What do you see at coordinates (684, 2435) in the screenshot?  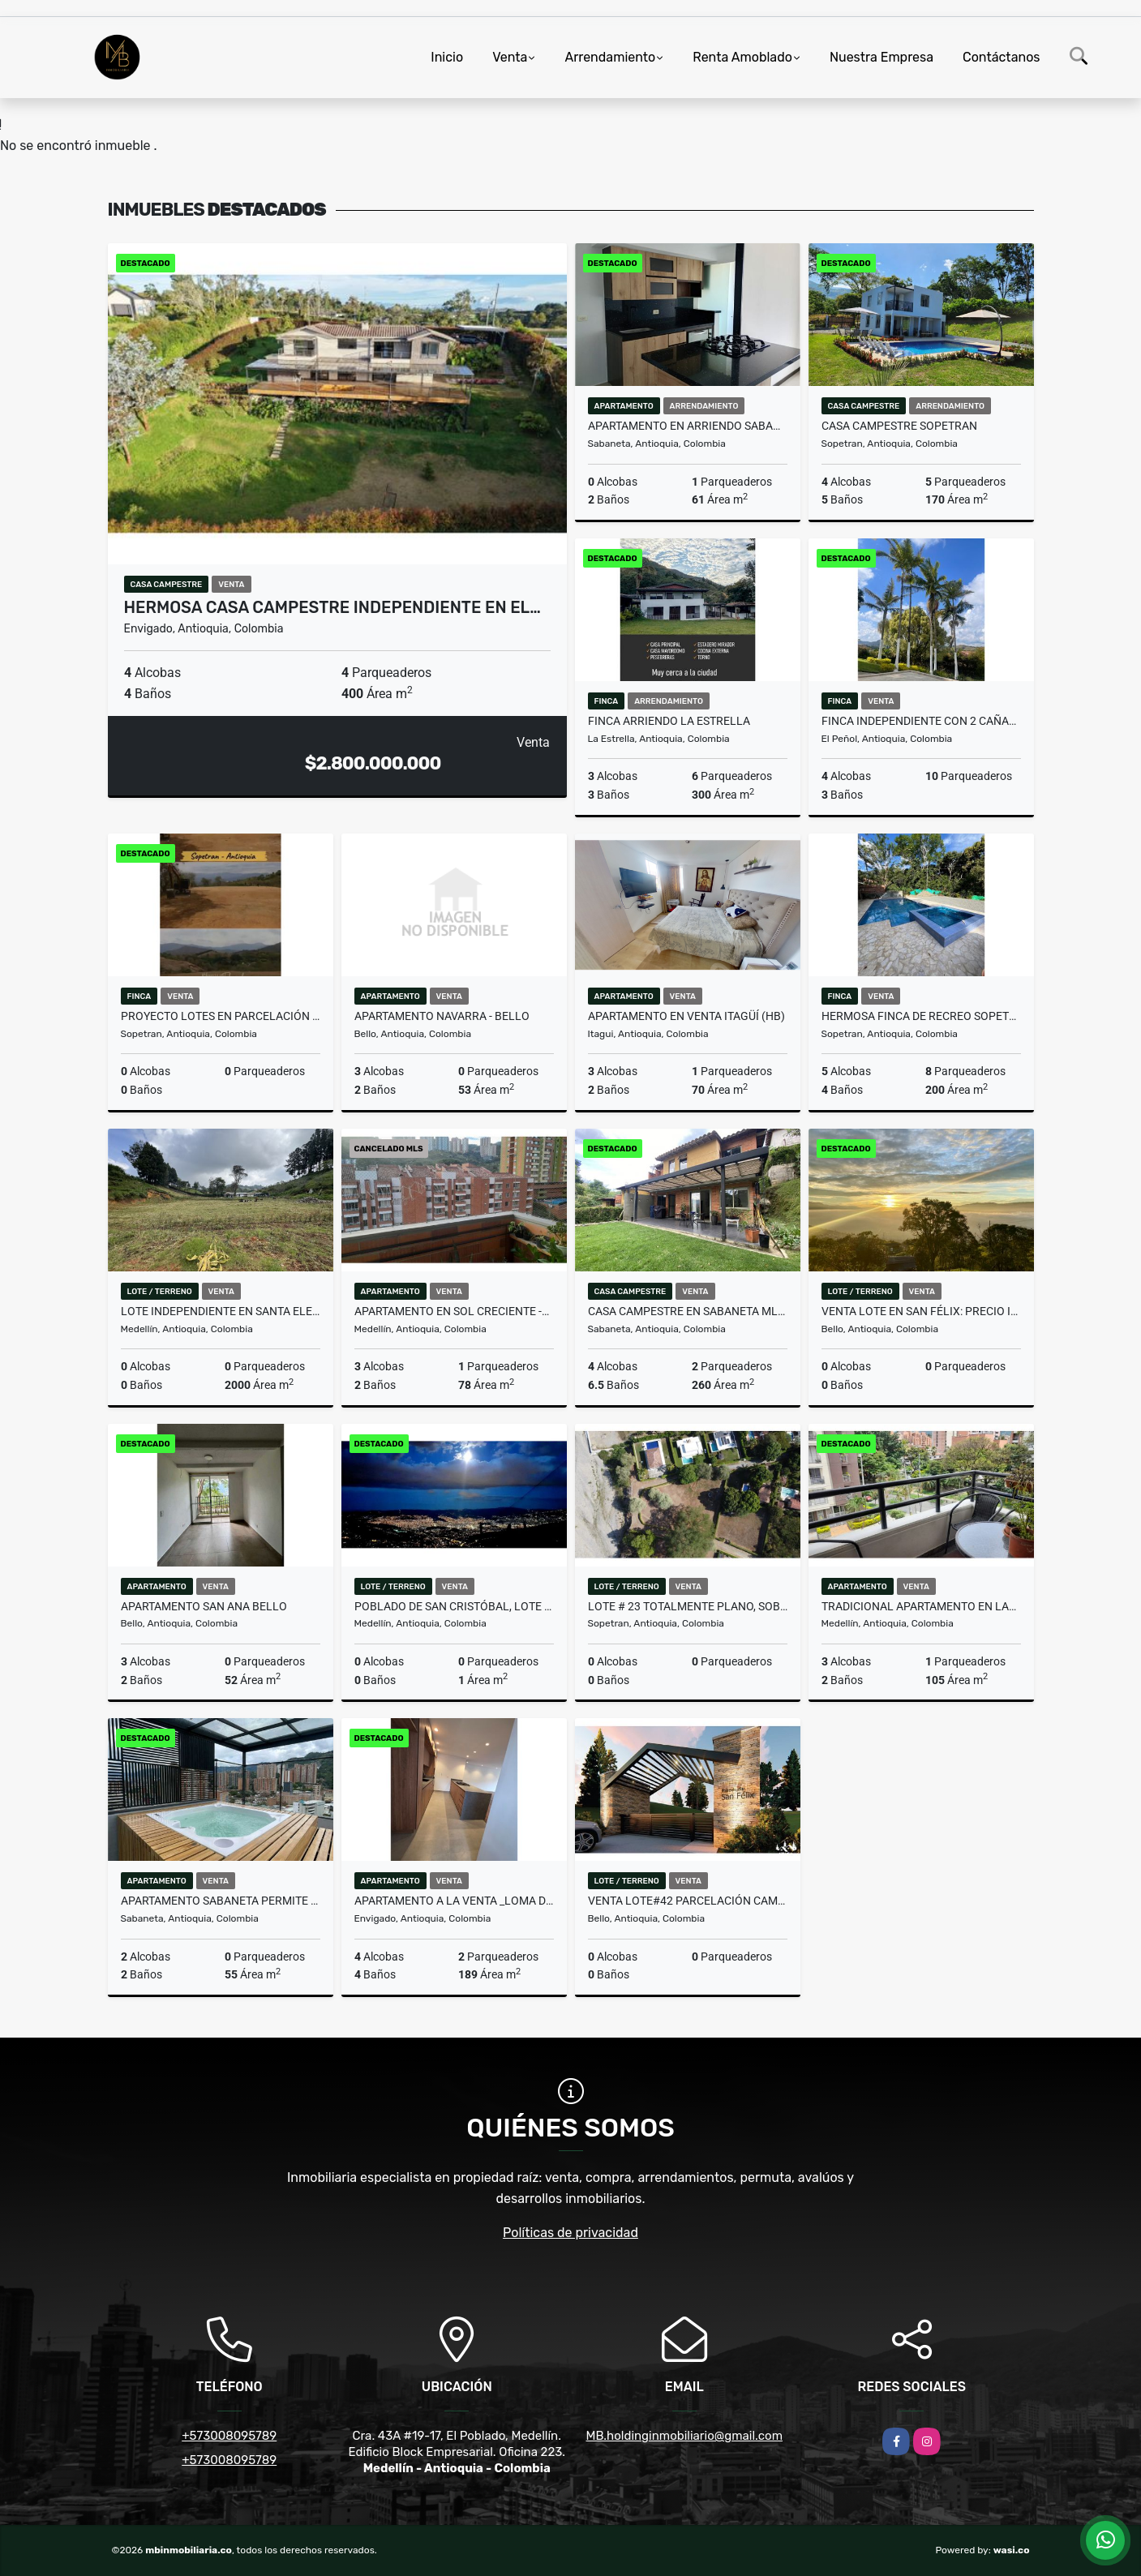 I see `MB.holdinginmobiliario@gmail.com` at bounding box center [684, 2435].